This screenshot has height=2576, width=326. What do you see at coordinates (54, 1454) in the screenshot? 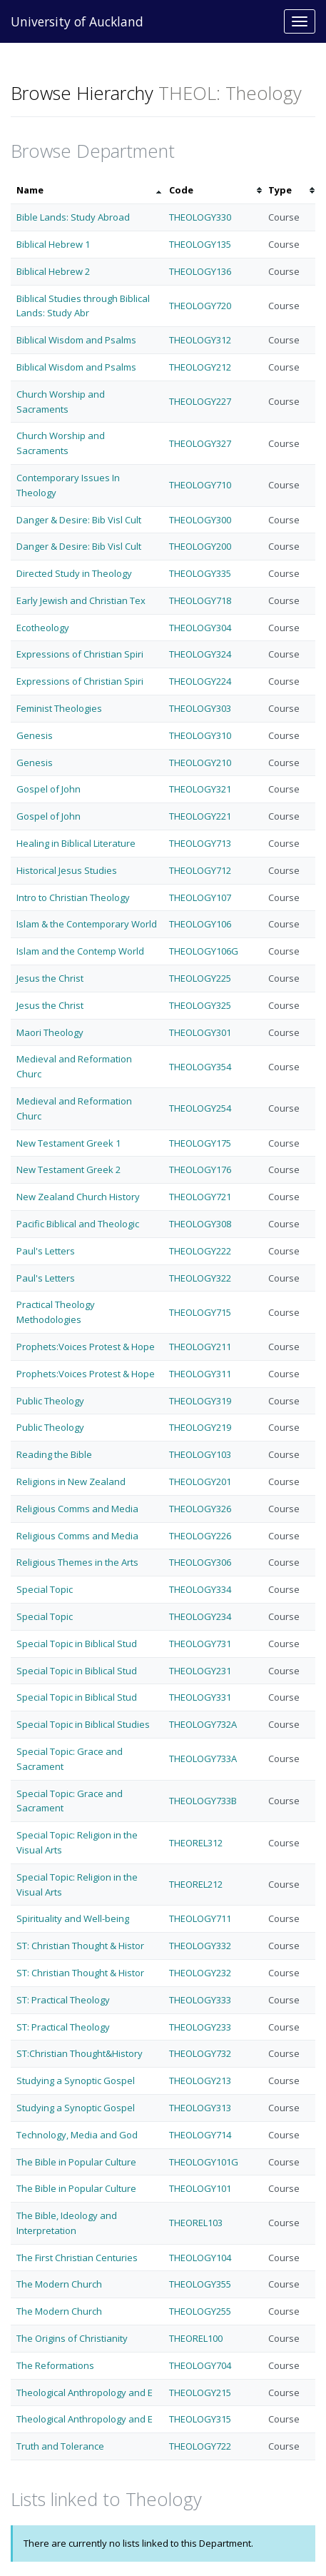
I see `Reading the Bible` at bounding box center [54, 1454].